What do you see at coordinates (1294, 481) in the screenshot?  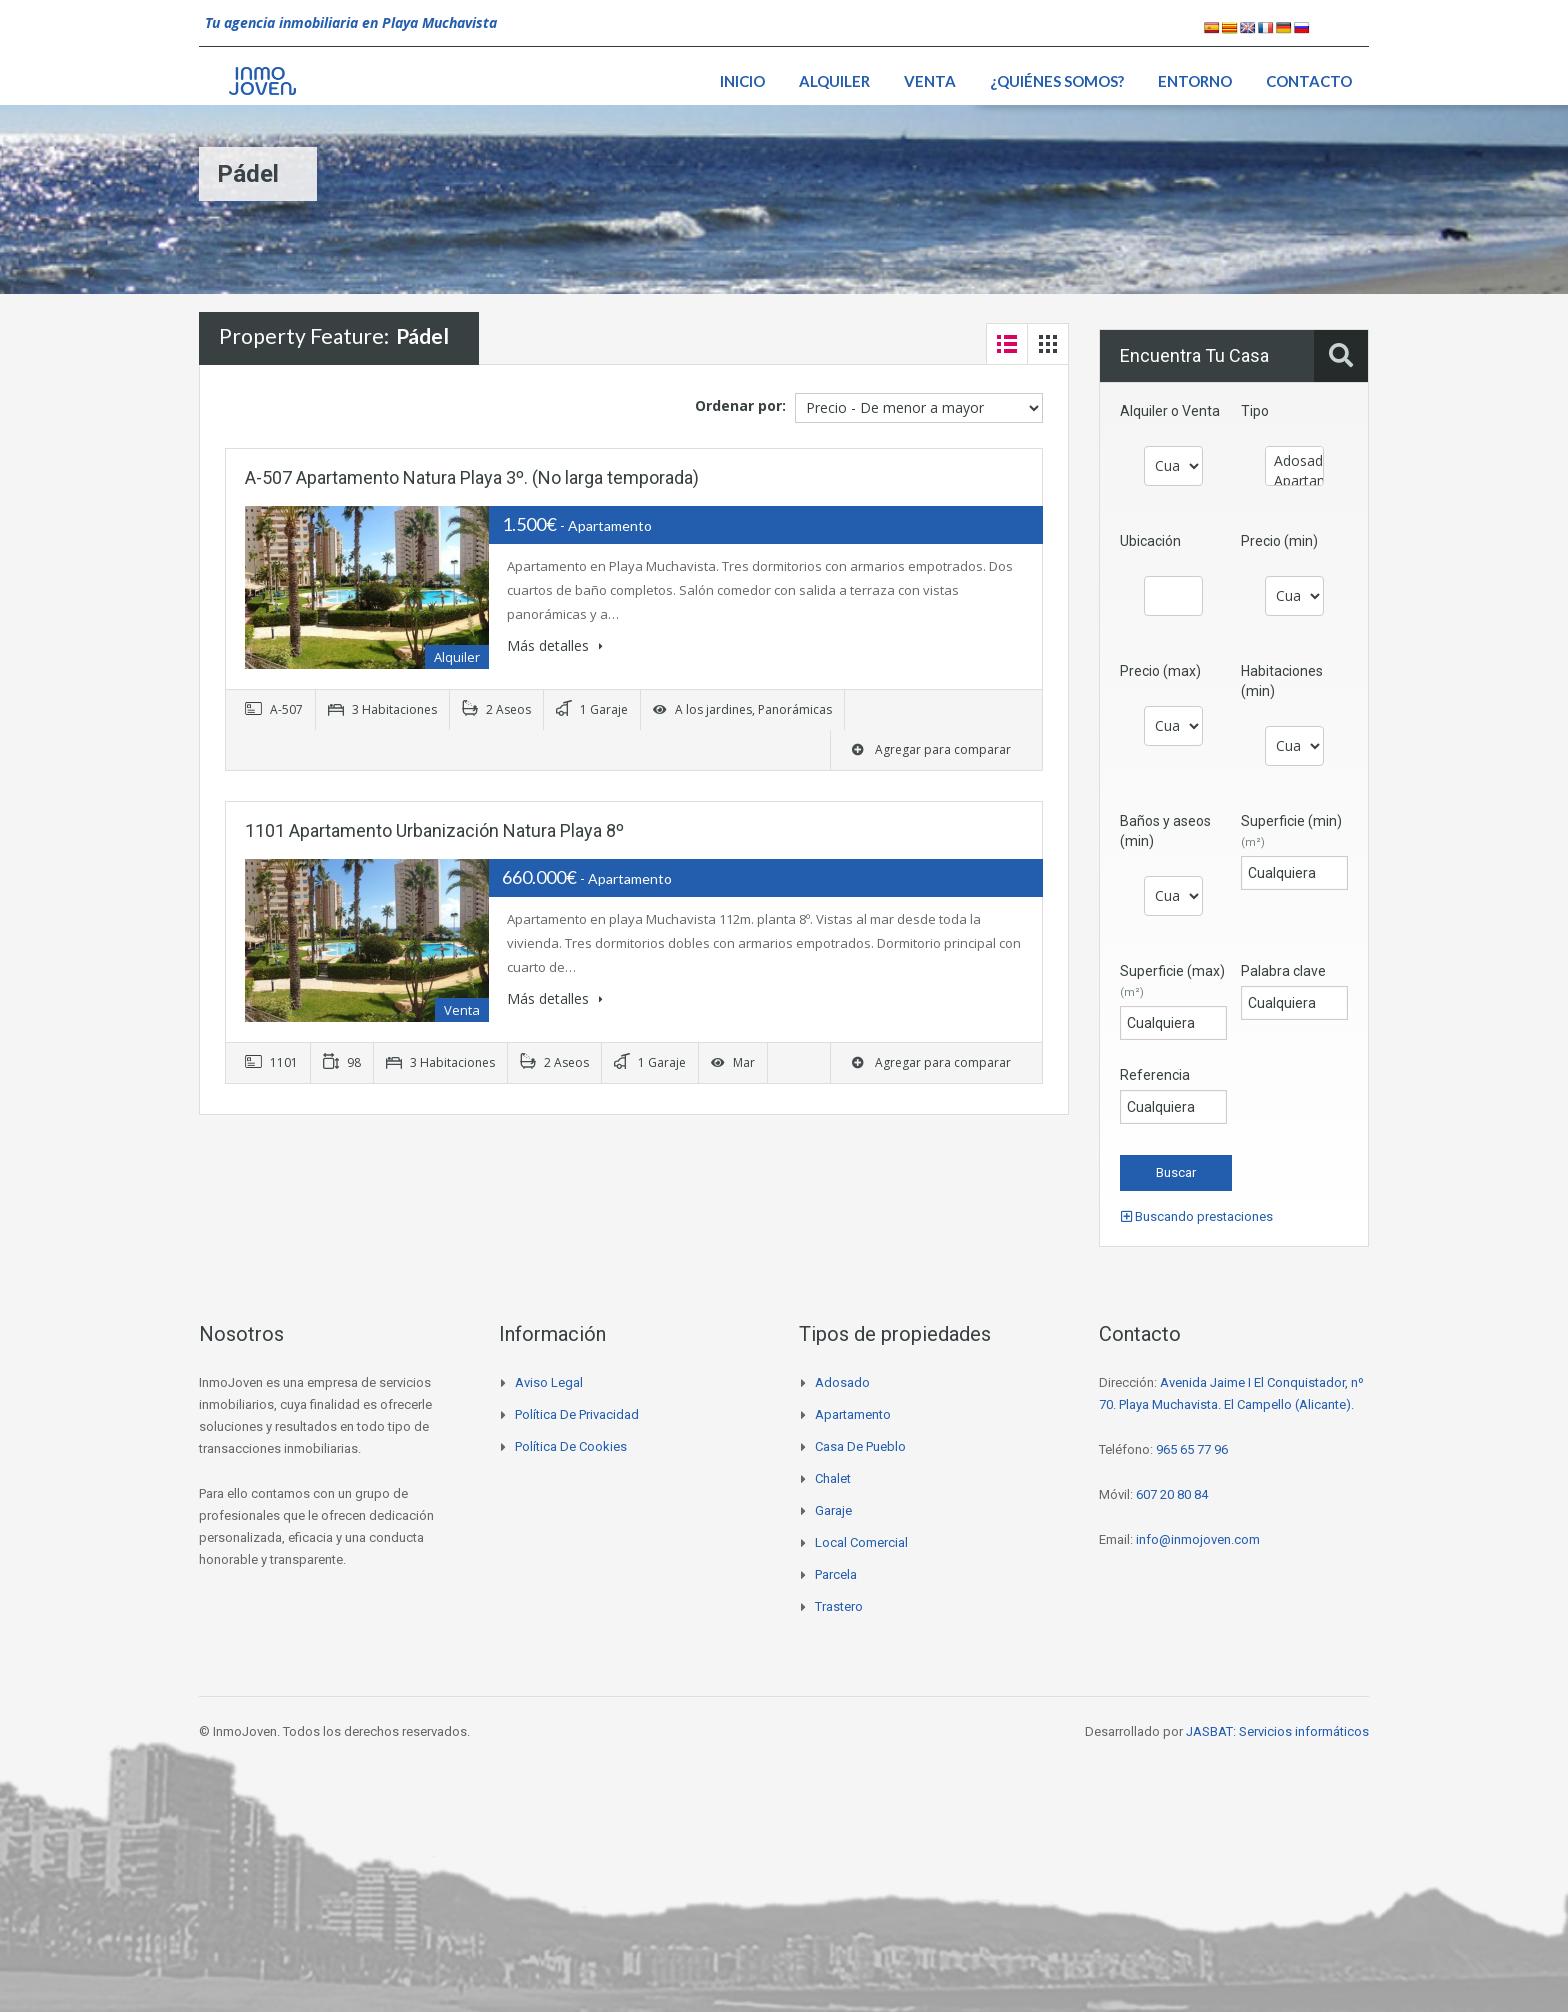 I see `Apartamento` at bounding box center [1294, 481].